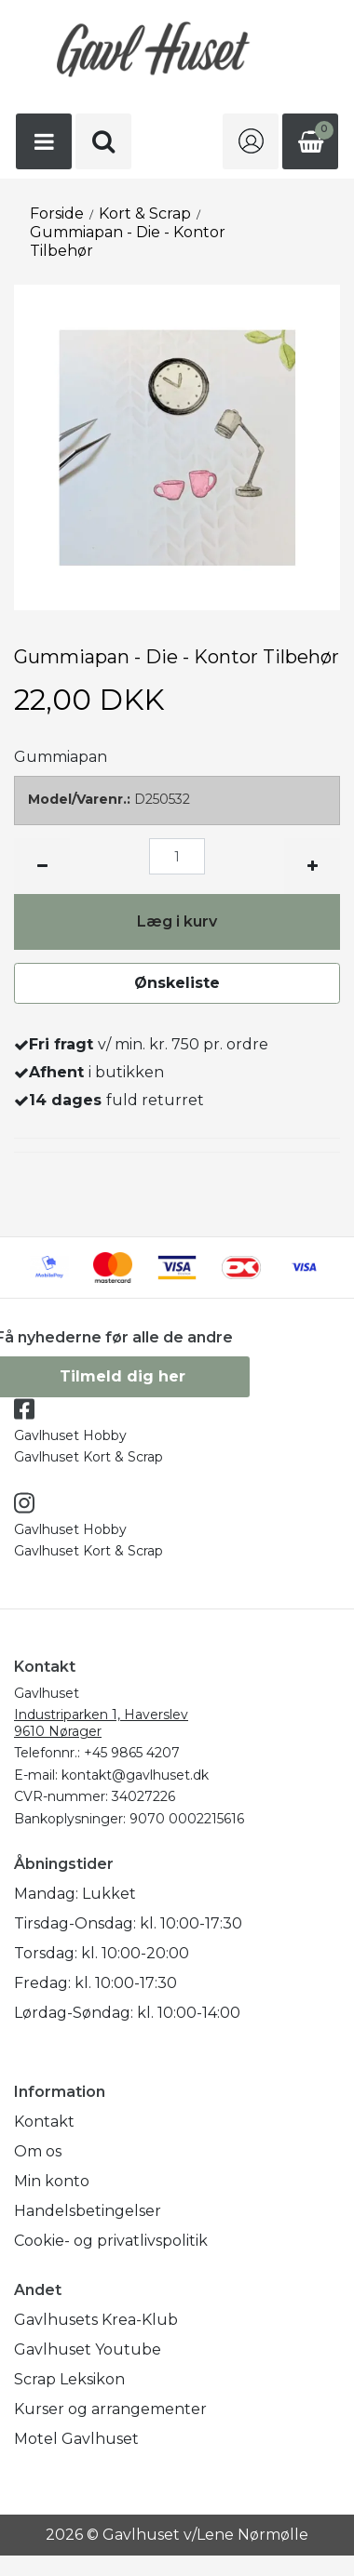 Image resolution: width=354 pixels, height=2576 pixels. I want to click on Gavlhuset Hobby, so click(70, 1435).